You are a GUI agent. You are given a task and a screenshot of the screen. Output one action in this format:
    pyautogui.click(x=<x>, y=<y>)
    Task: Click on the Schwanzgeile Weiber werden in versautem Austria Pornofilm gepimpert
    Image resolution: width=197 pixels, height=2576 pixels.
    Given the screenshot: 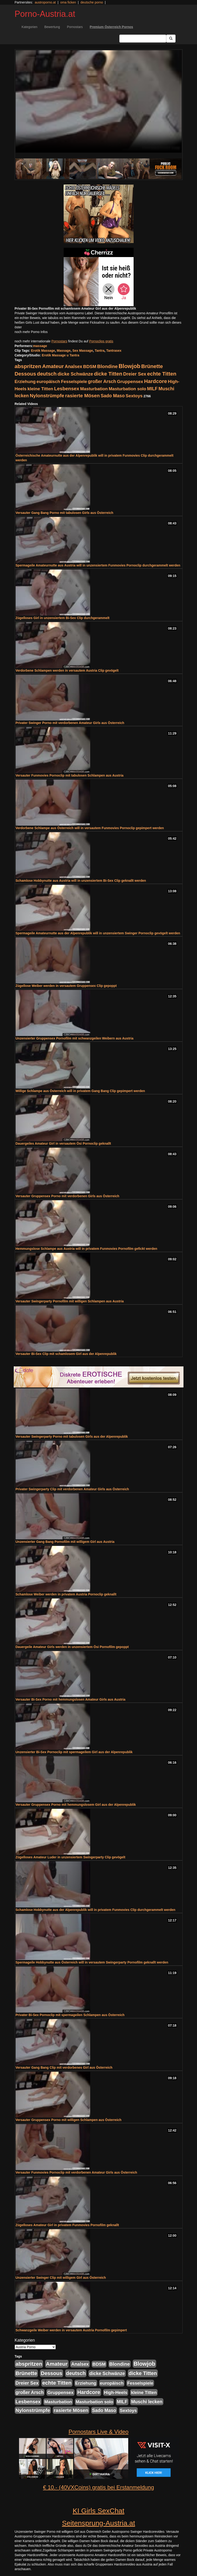 What is the action you would take?
    pyautogui.click(x=71, y=2330)
    